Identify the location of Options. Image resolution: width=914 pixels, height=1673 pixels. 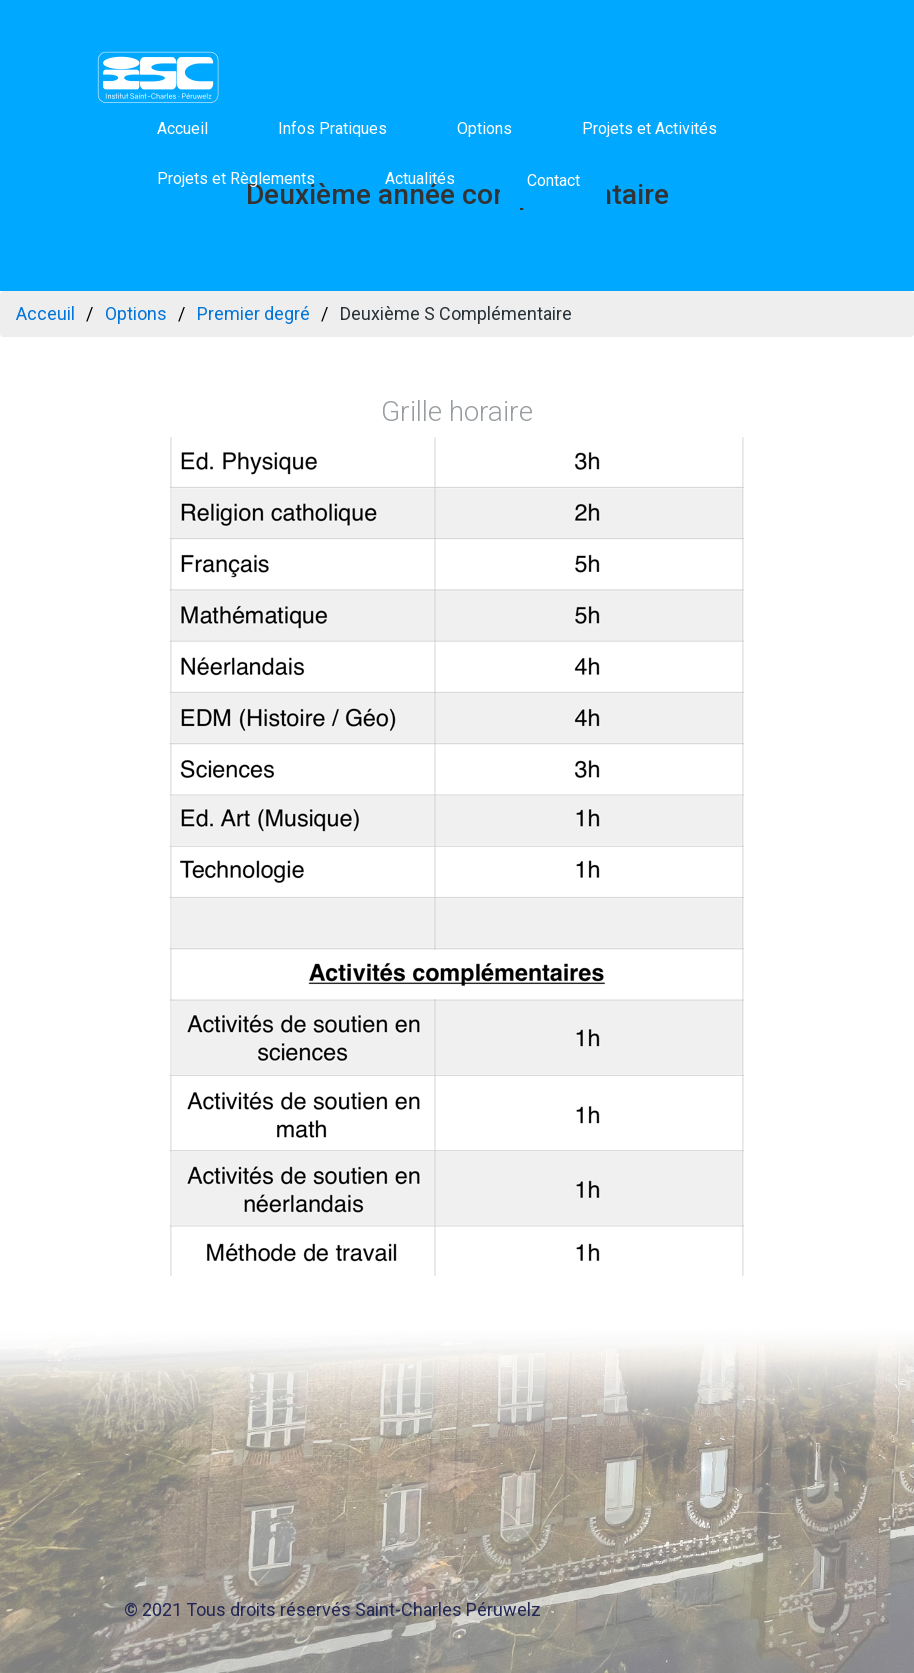
(484, 128).